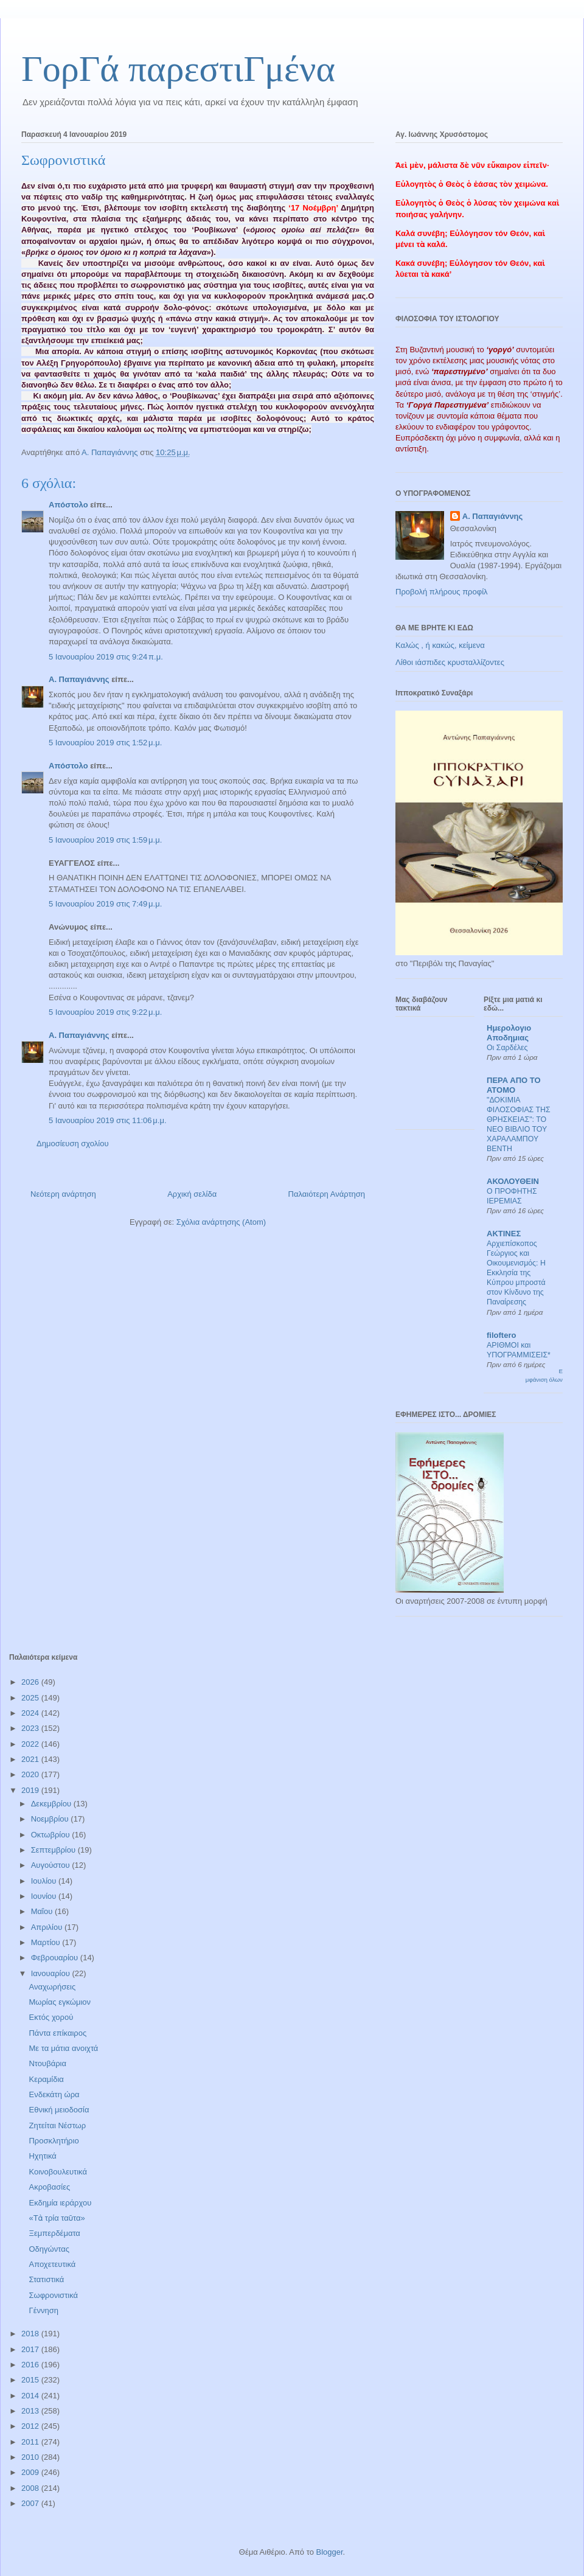  Describe the element at coordinates (31, 1713) in the screenshot. I see `2024` at that location.